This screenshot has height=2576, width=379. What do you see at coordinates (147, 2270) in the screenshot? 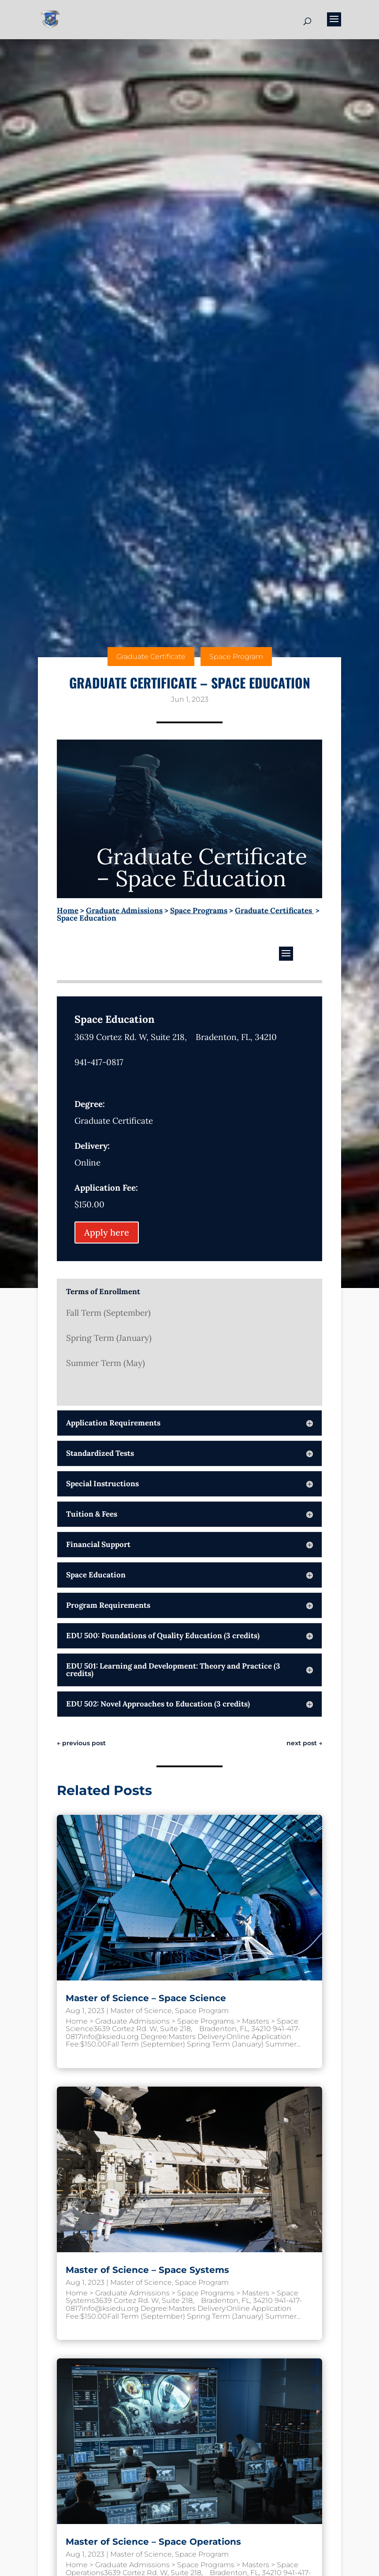
I see `Master of Science – Space Systems` at bounding box center [147, 2270].